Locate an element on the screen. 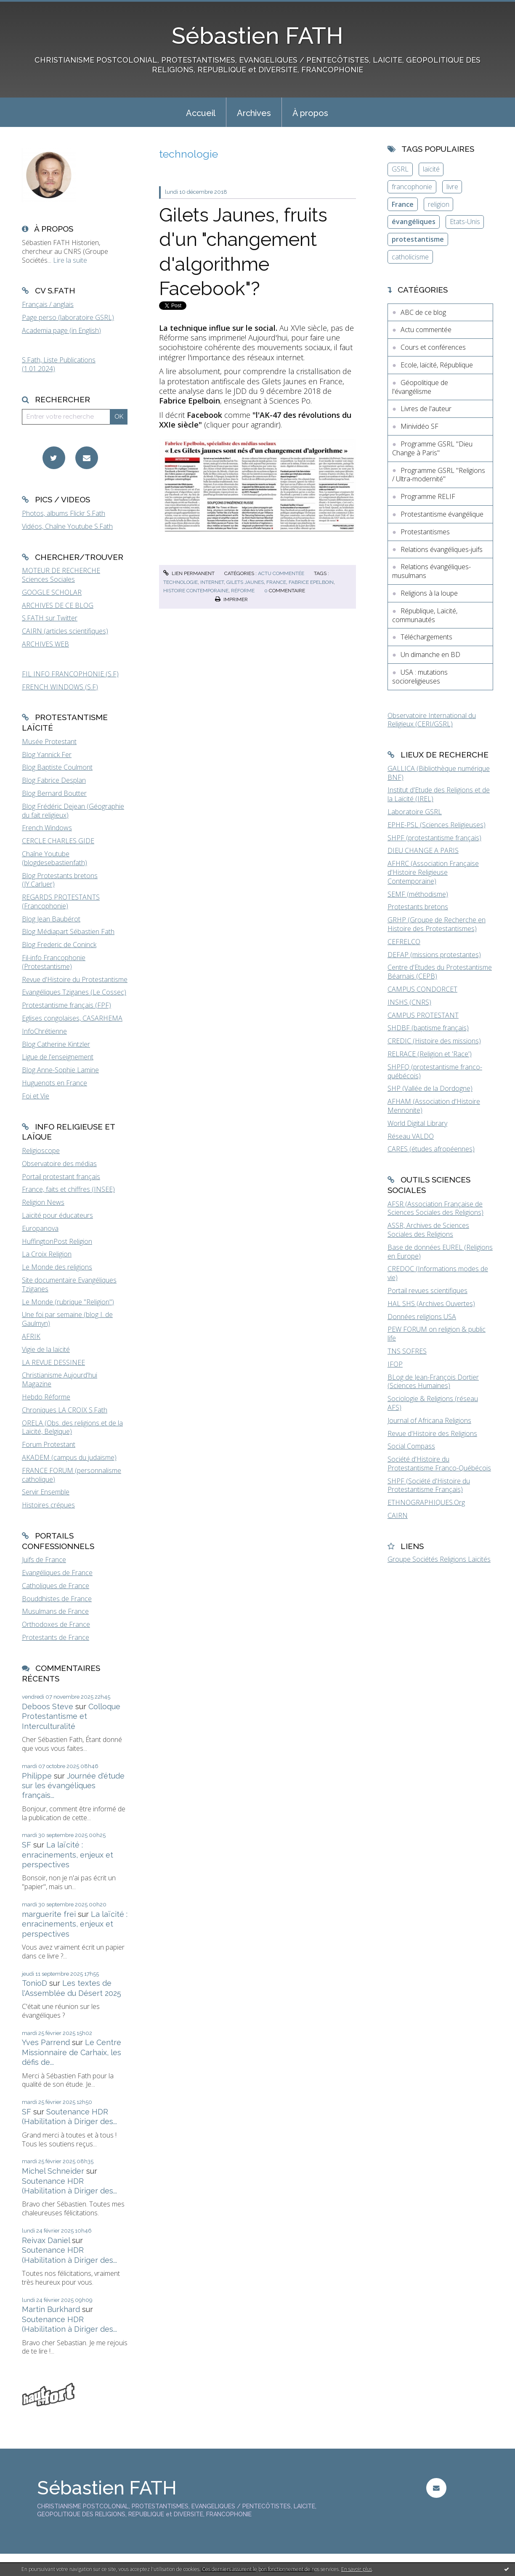  SHPF (Société d'Histoire du Protestantisme Français) is located at coordinates (429, 1485).